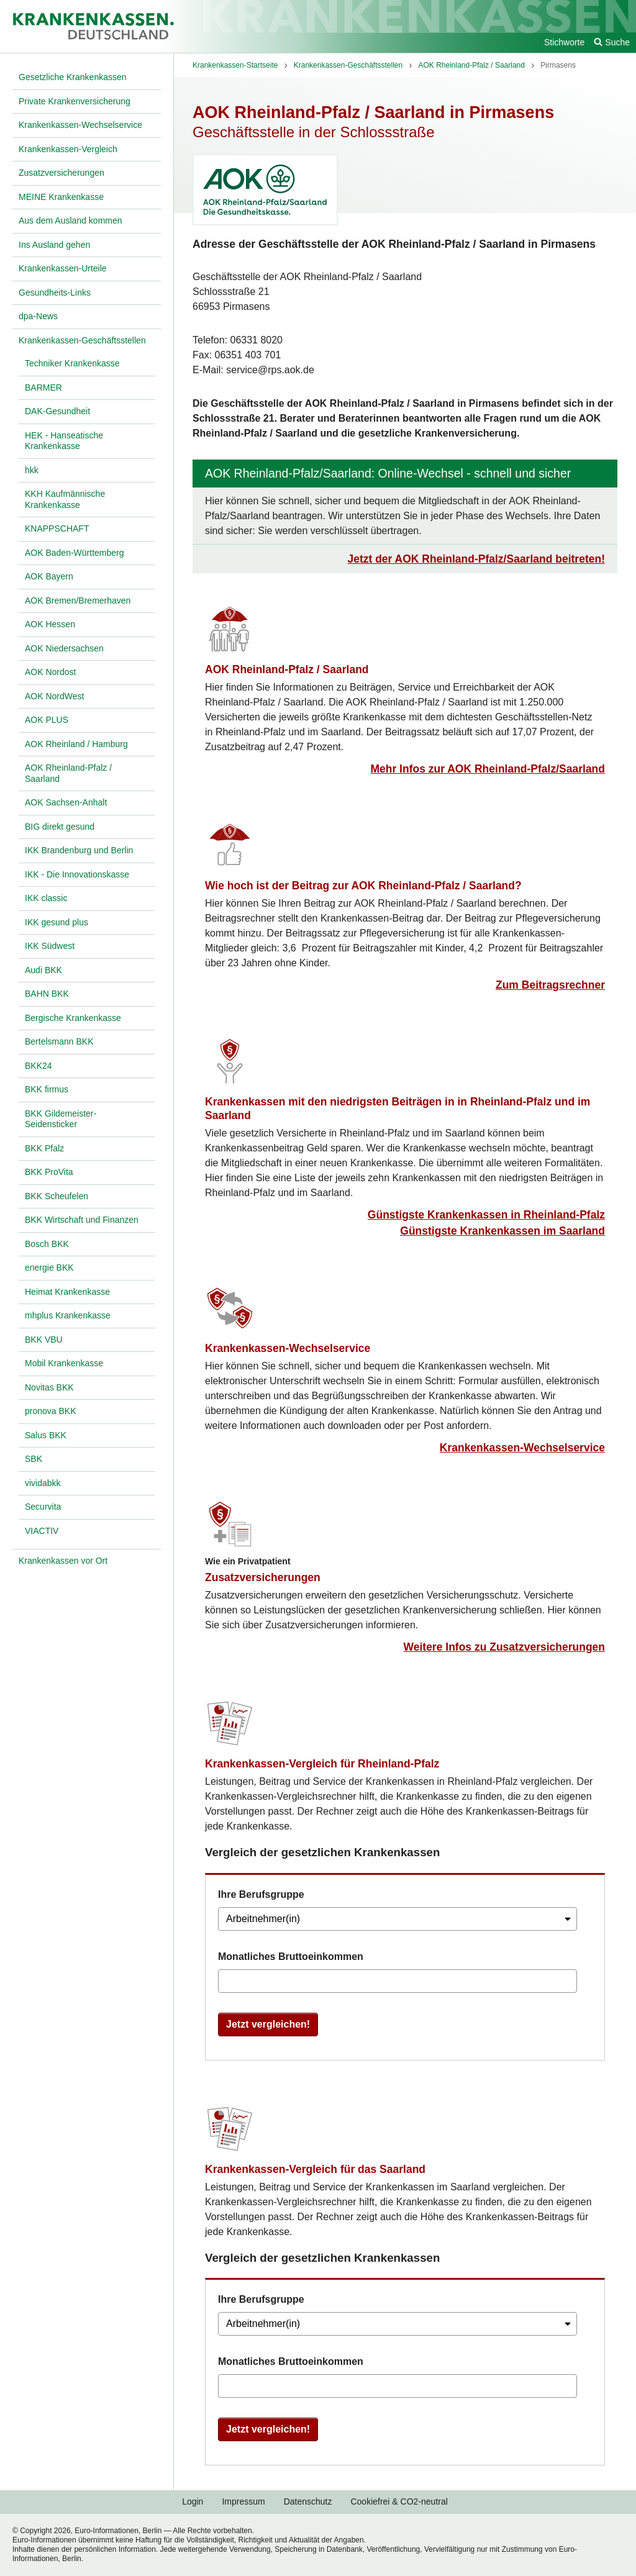 The image size is (636, 2576). What do you see at coordinates (504, 1647) in the screenshot?
I see `Weitere Infos zu Zusatzversicherungen` at bounding box center [504, 1647].